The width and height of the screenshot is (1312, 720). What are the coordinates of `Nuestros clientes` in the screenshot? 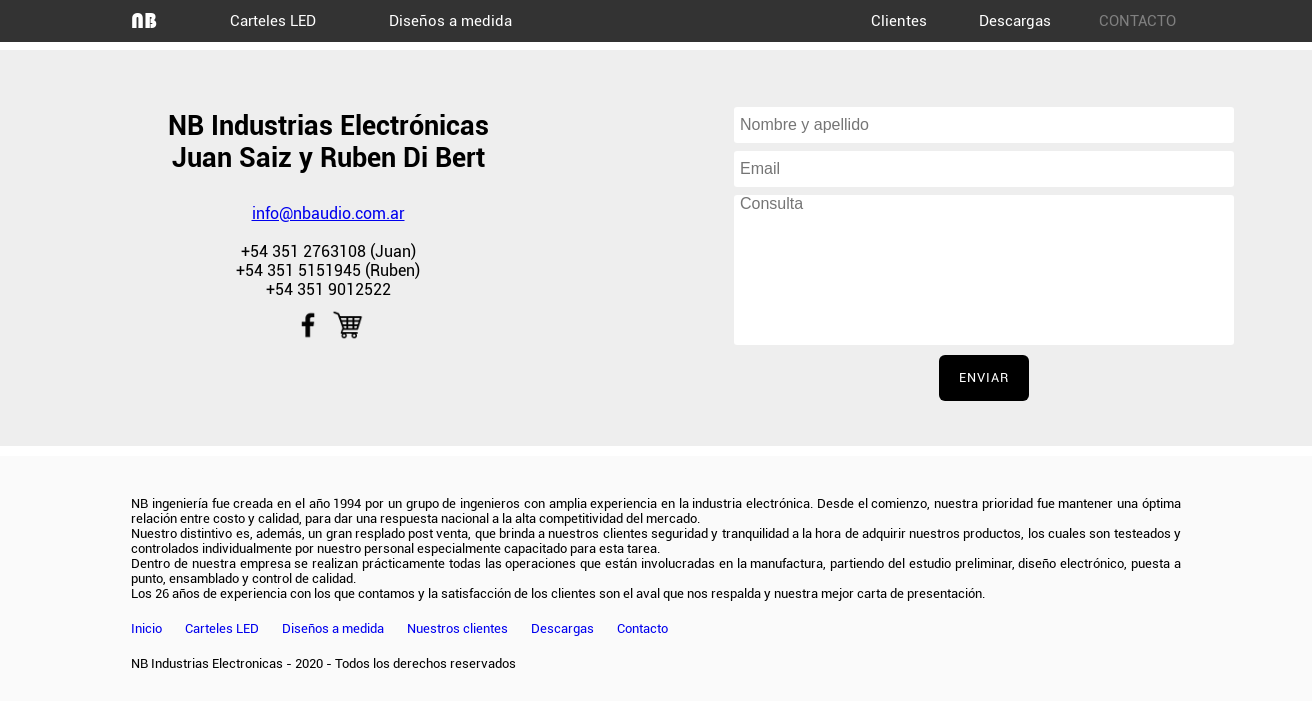 It's located at (457, 628).